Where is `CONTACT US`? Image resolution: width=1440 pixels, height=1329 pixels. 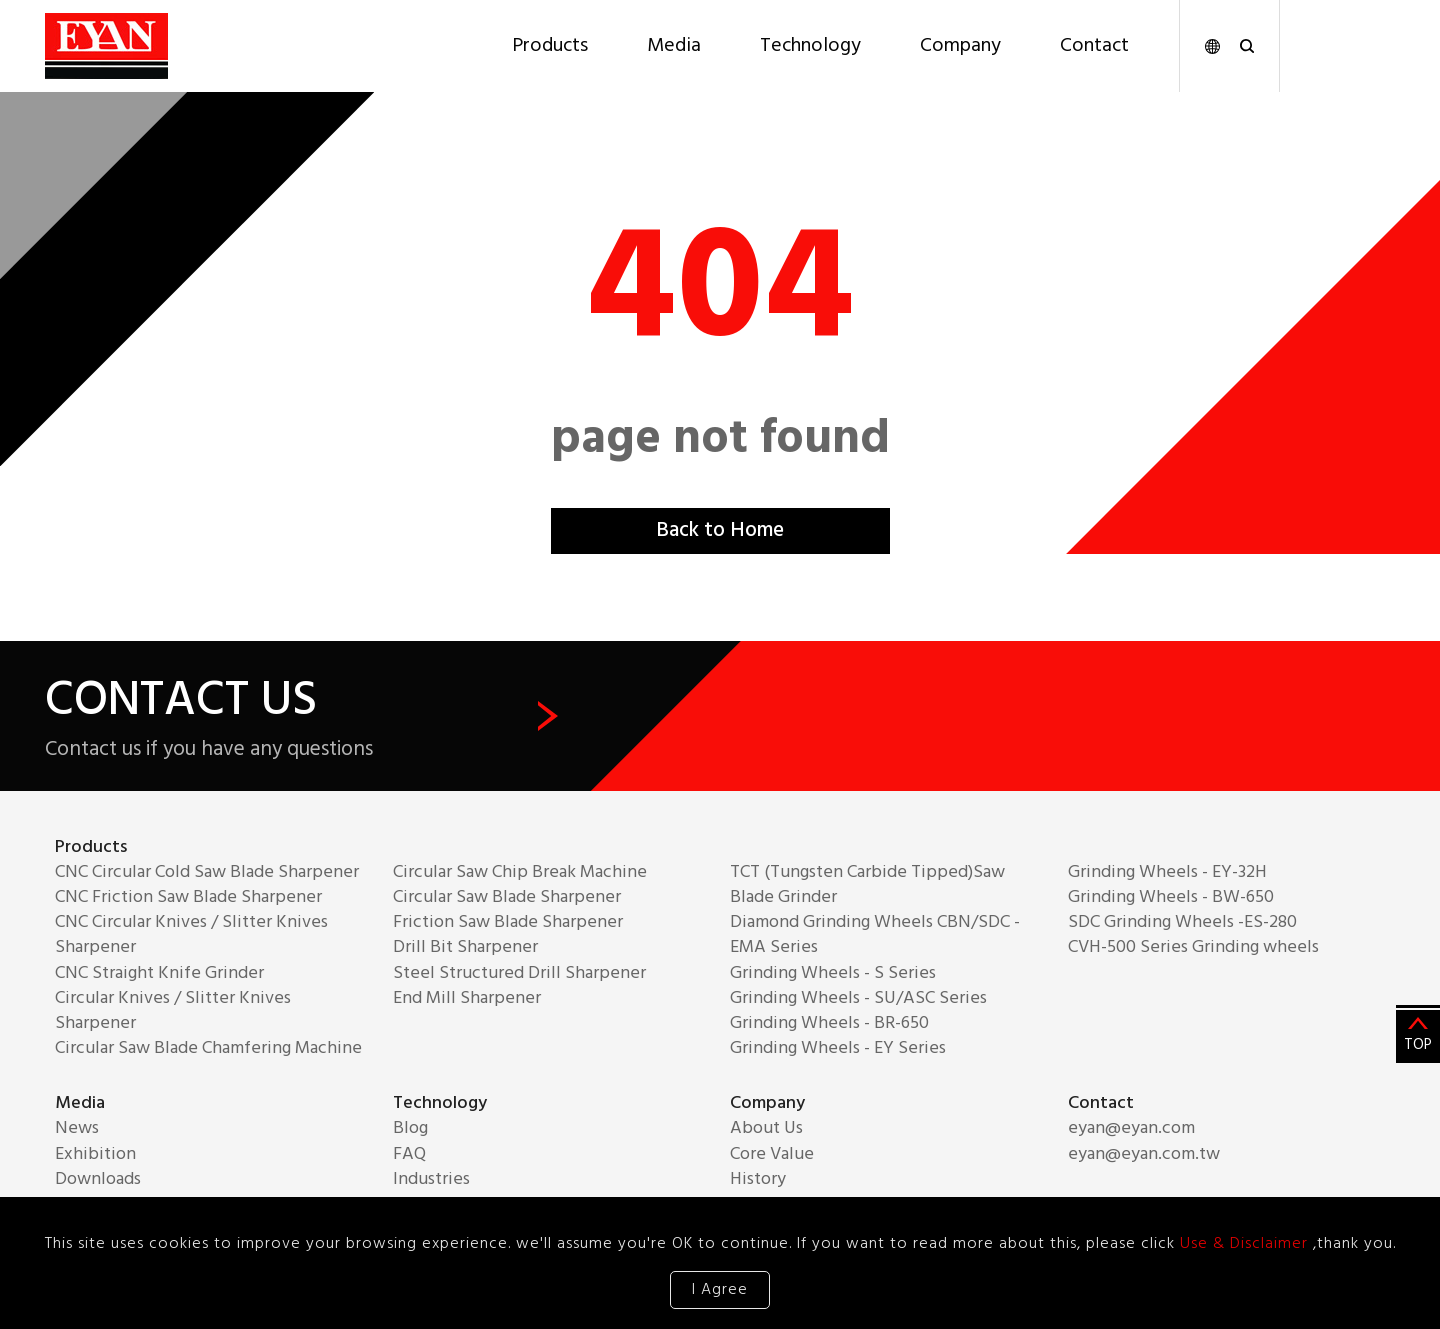
CONTACT US is located at coordinates (301, 716).